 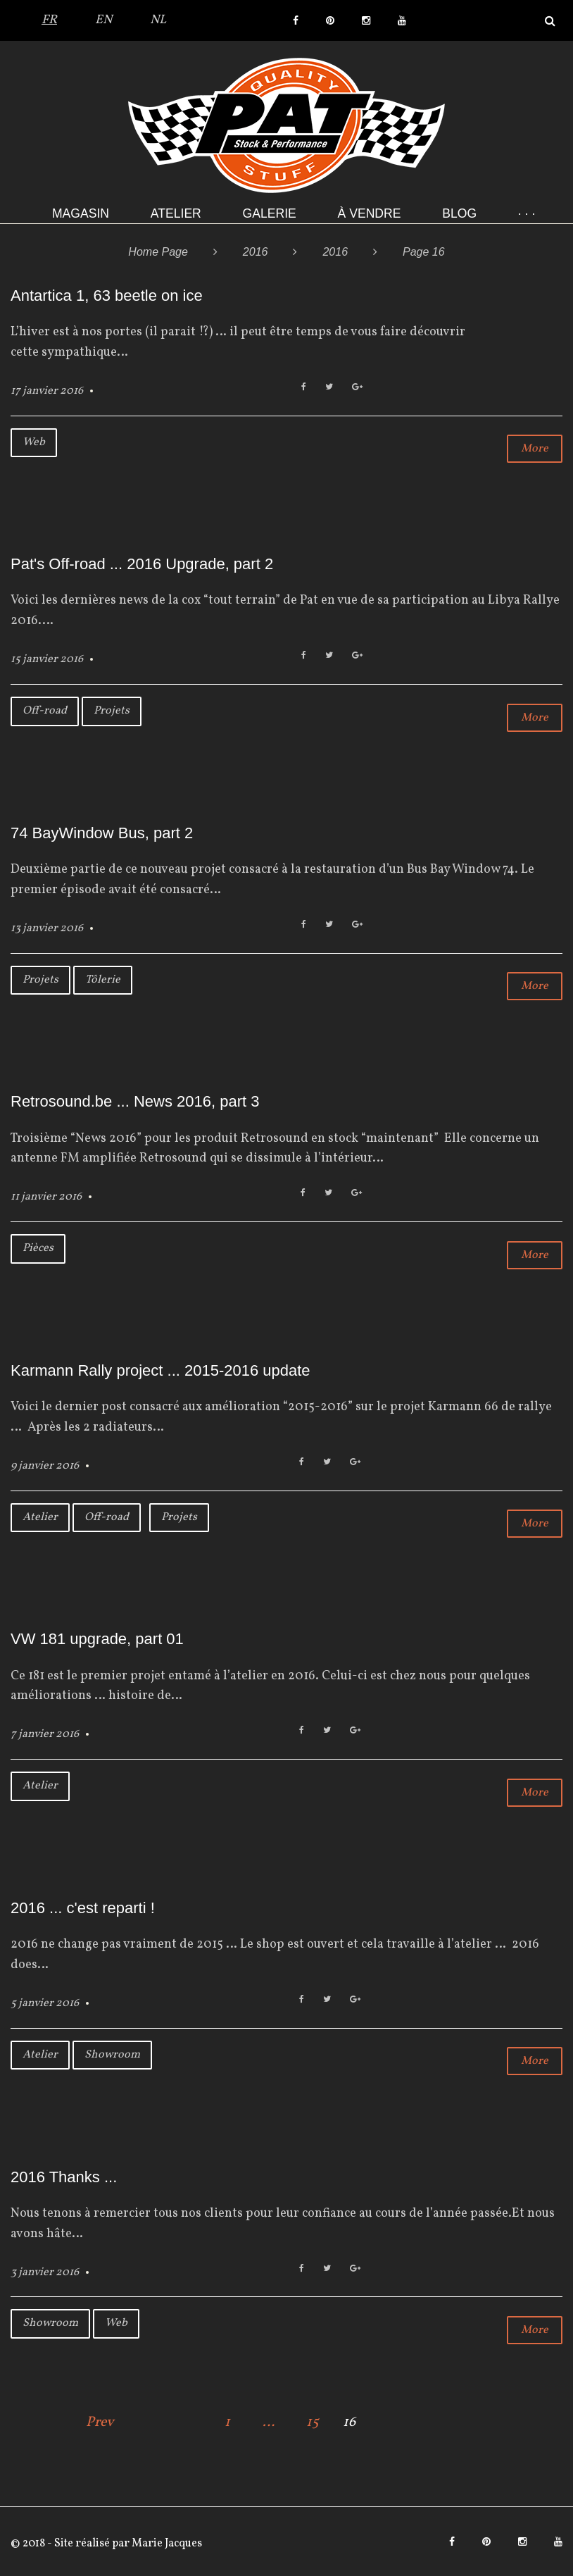 I want to click on Retrosound.be ... News 2016, part 3, so click(x=135, y=1101).